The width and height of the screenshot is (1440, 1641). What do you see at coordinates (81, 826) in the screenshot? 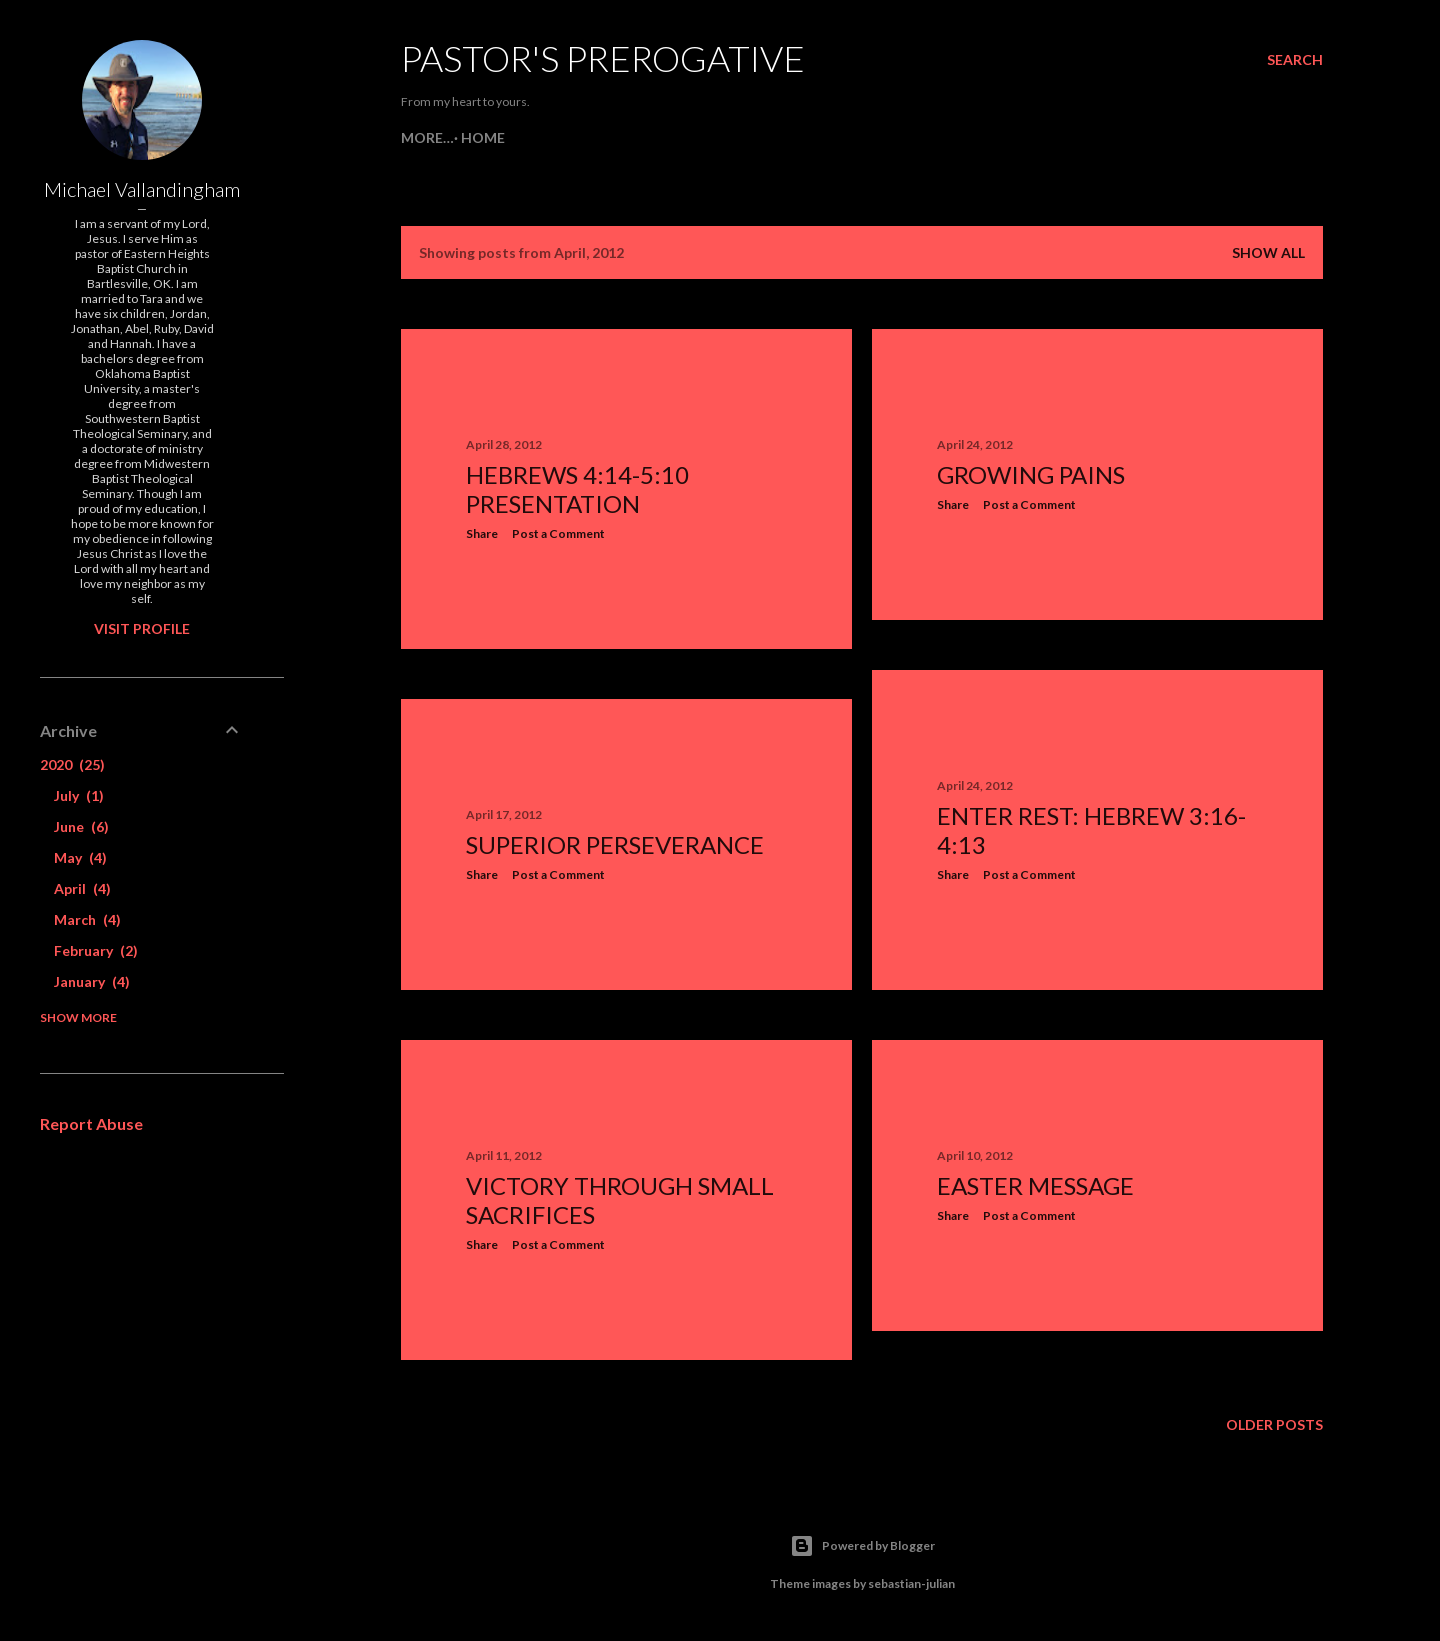
I see `June` at bounding box center [81, 826].